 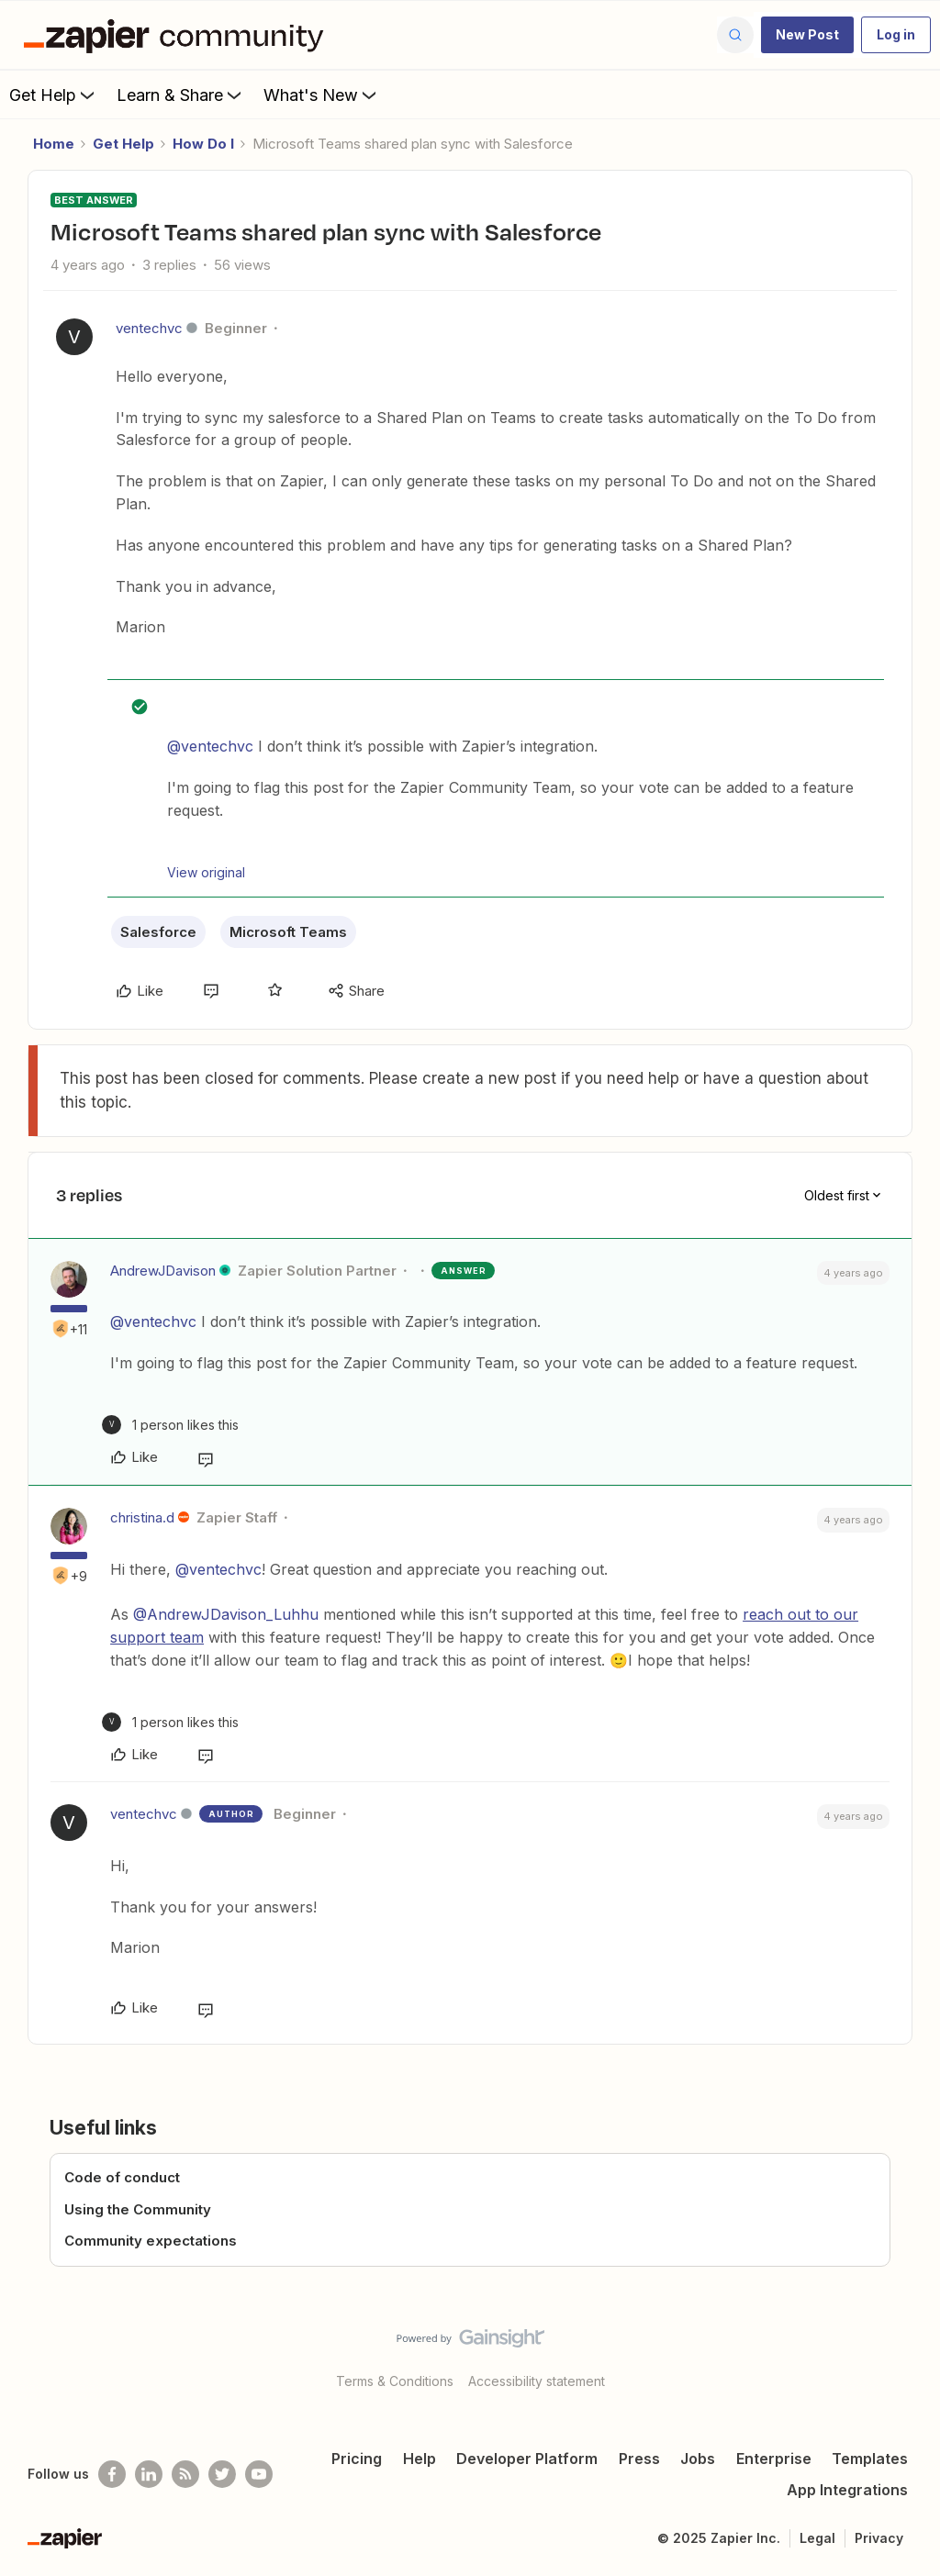 I want to click on Learn & Share, so click(x=181, y=95).